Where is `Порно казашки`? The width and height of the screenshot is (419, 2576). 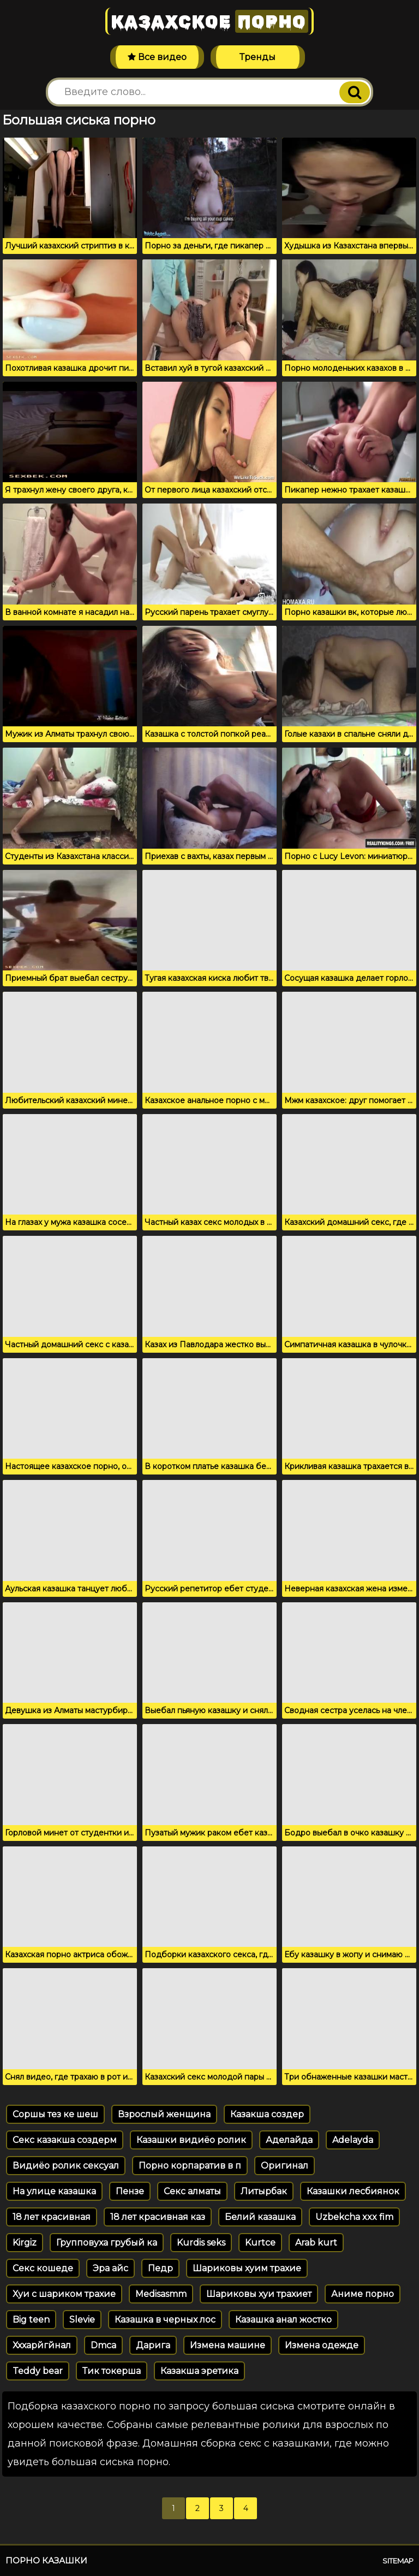
Порно казашки is located at coordinates (46, 2560).